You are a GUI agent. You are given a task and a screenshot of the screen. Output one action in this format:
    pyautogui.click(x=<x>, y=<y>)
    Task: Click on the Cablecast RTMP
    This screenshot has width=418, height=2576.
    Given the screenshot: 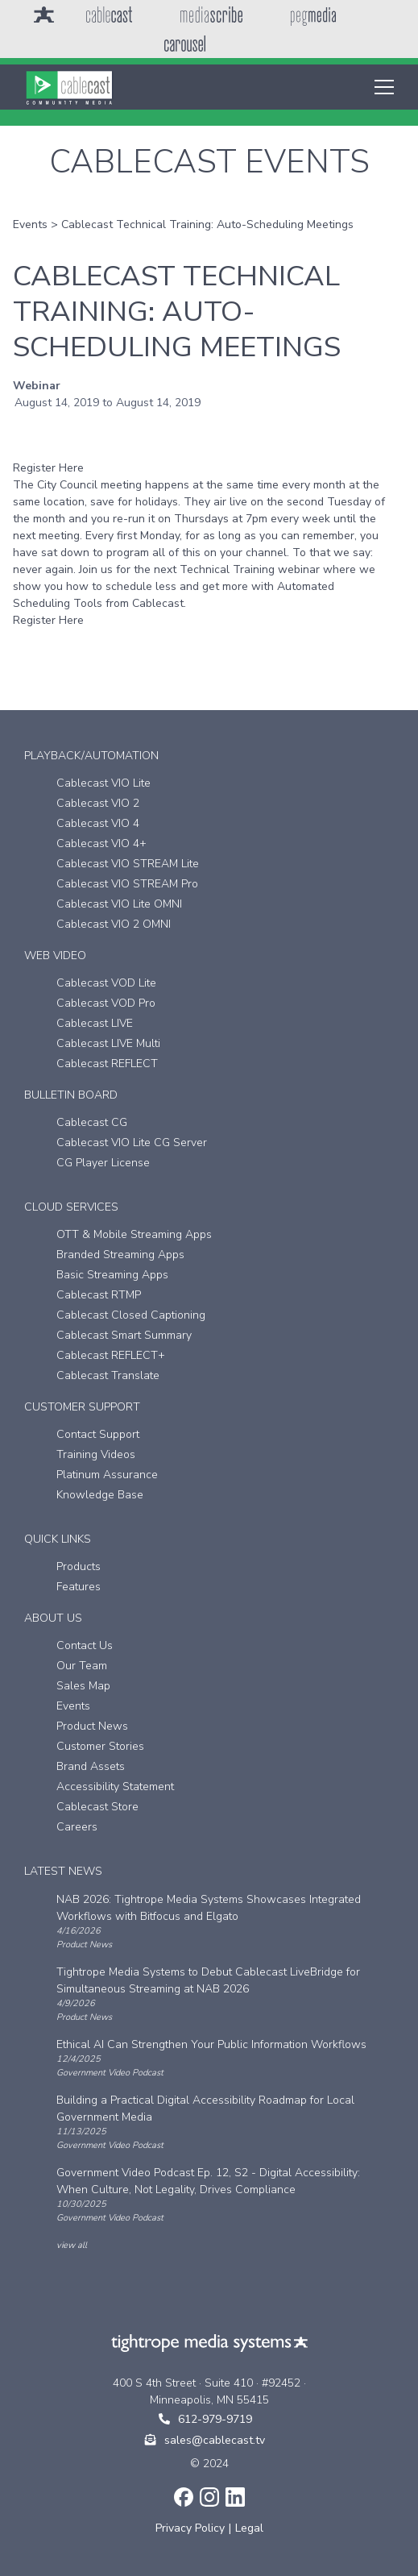 What is the action you would take?
    pyautogui.click(x=98, y=1295)
    